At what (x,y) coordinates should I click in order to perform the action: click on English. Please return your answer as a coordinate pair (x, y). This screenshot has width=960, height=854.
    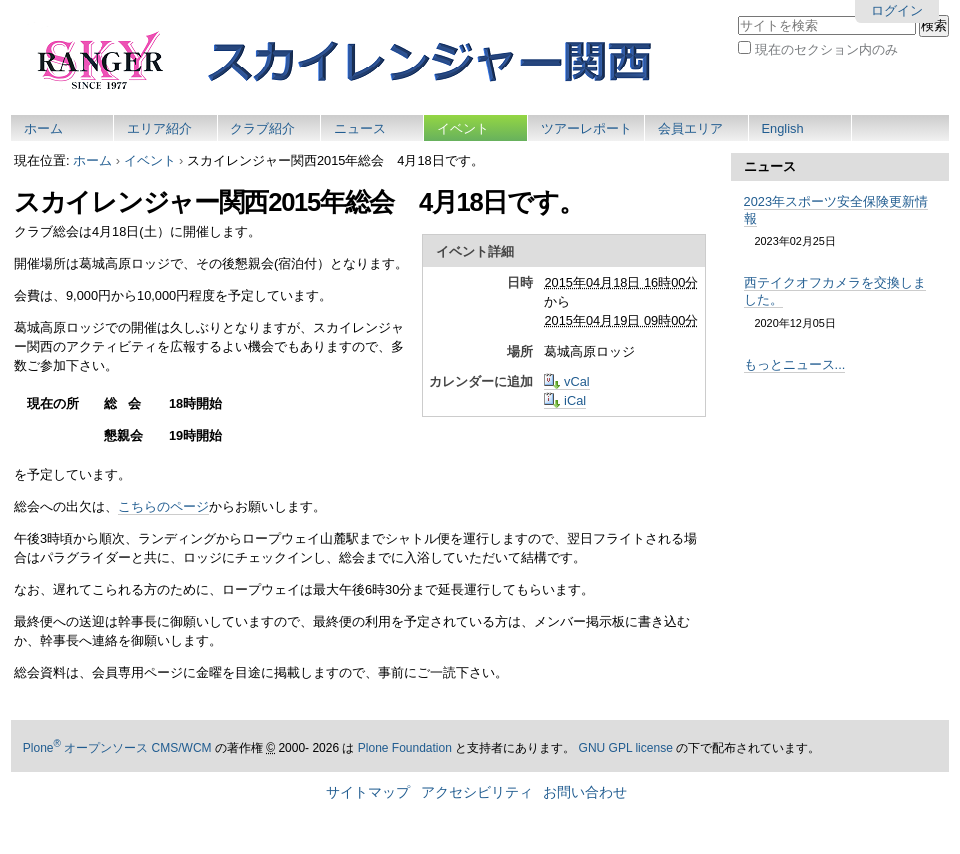
    Looking at the image, I should click on (783, 128).